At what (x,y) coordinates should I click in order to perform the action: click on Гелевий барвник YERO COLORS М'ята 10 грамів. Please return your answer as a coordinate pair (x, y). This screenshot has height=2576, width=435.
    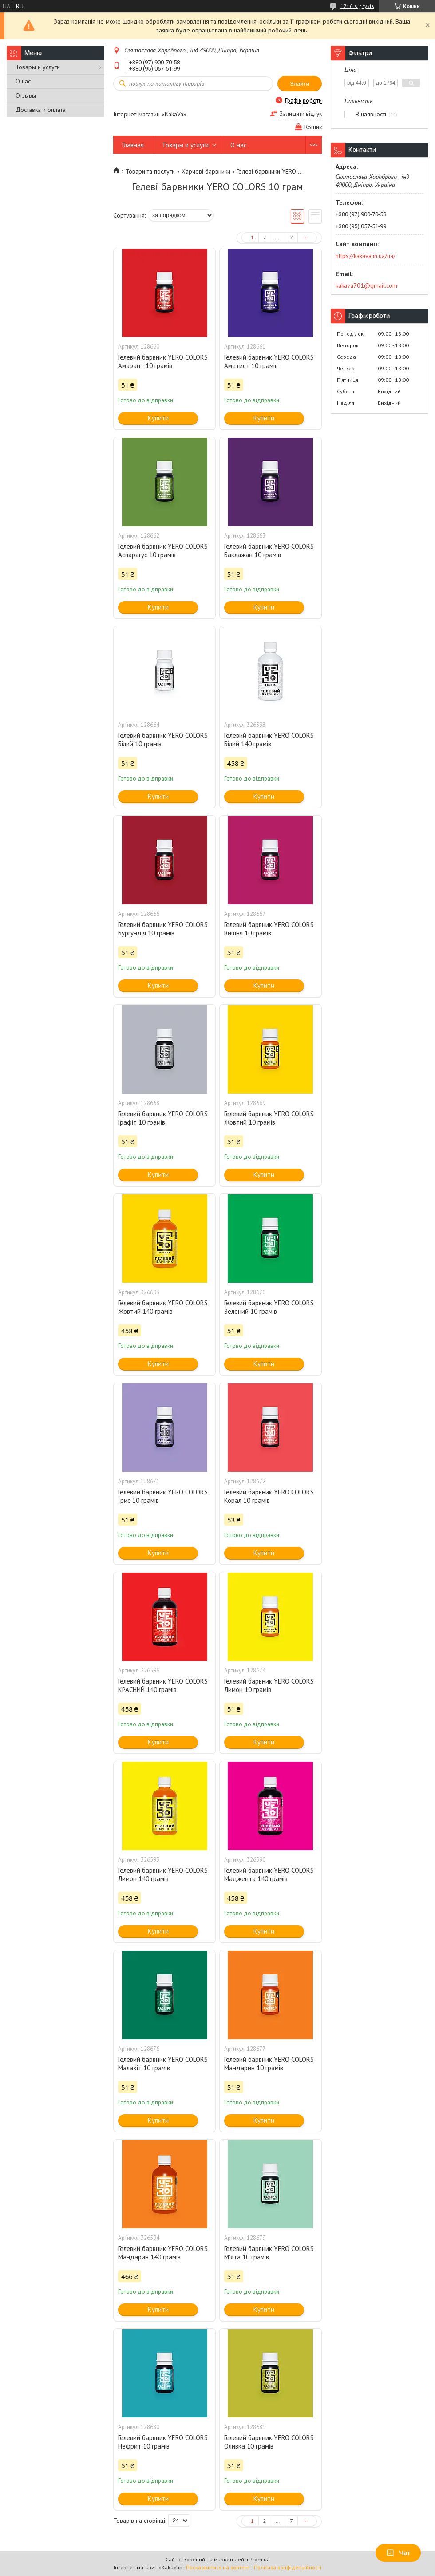
    Looking at the image, I should click on (269, 2252).